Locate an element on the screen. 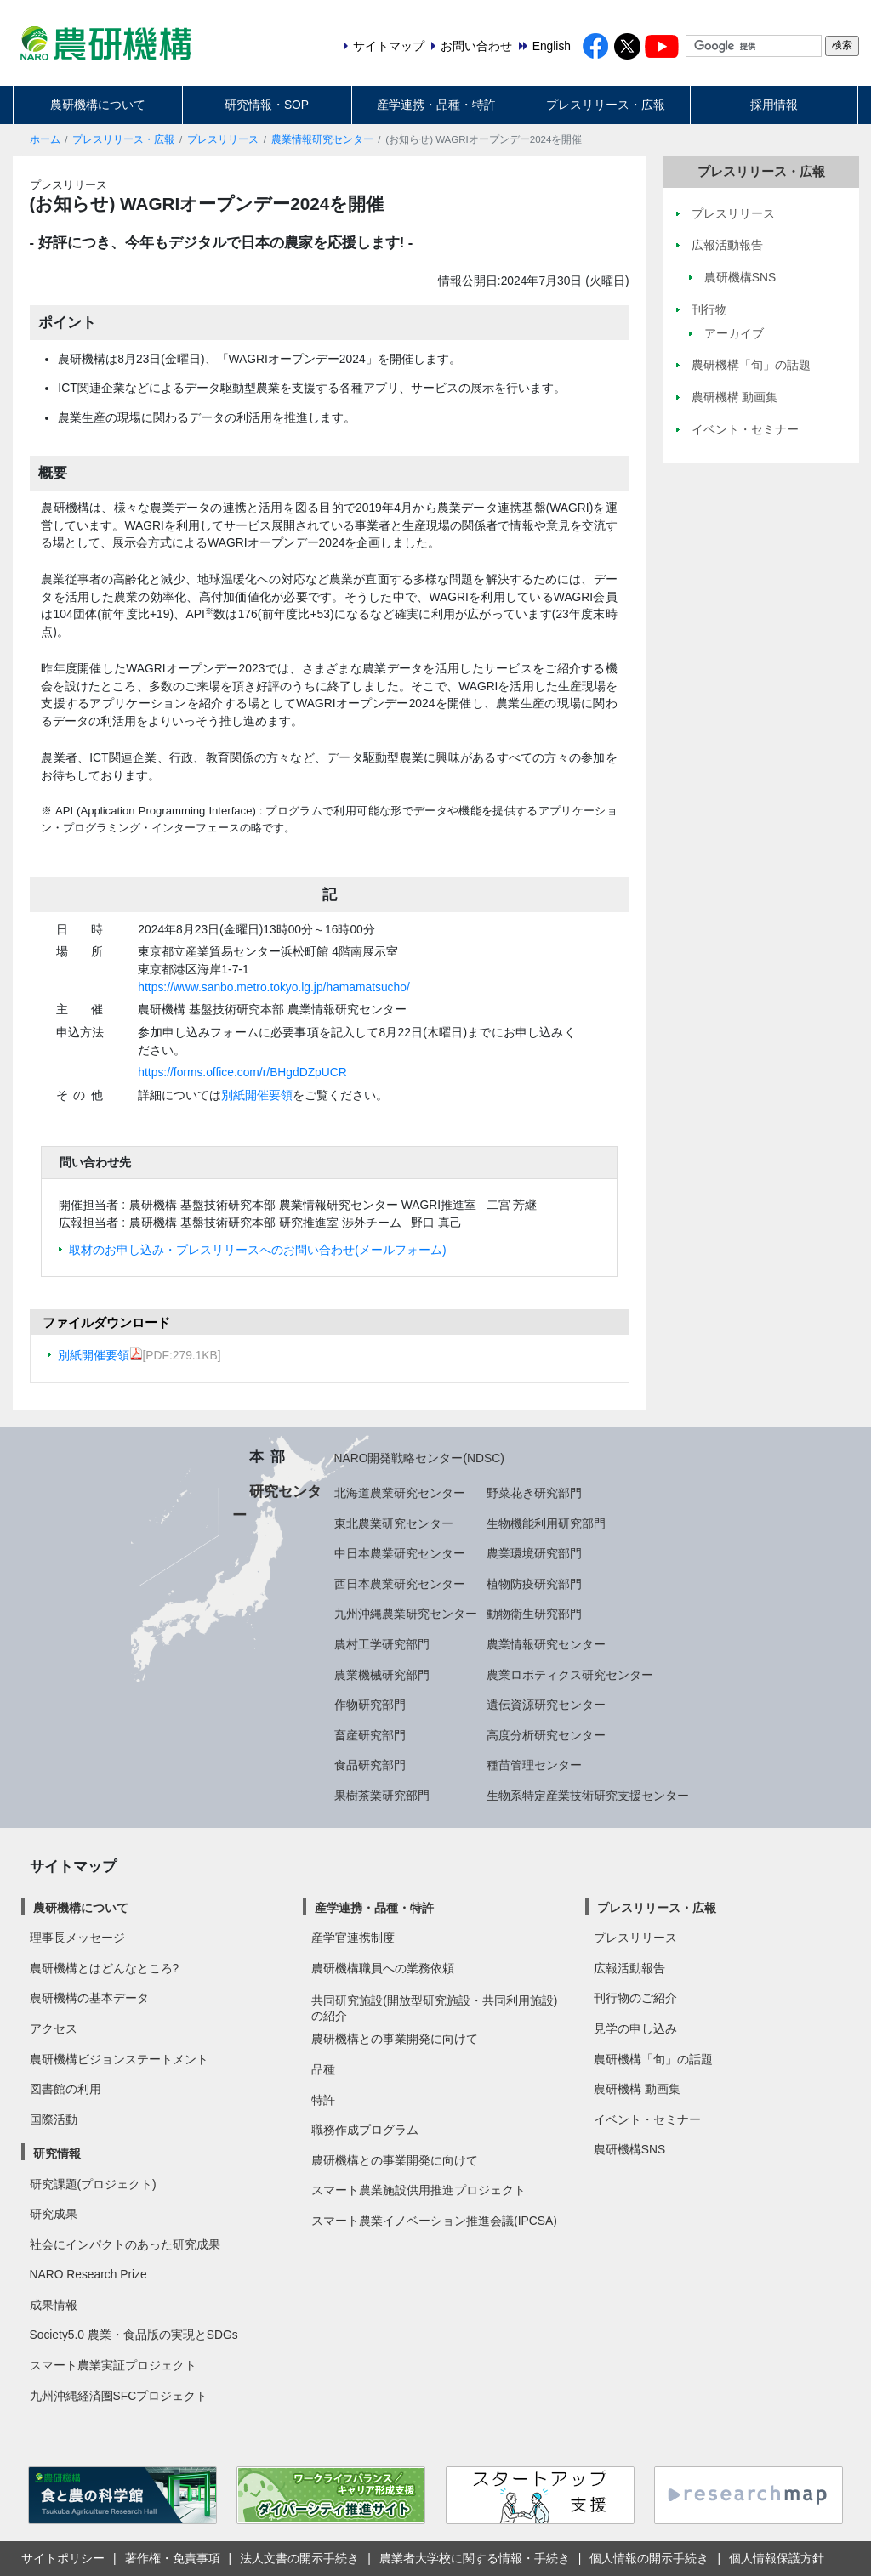  見学の申し込み is located at coordinates (635, 2028).